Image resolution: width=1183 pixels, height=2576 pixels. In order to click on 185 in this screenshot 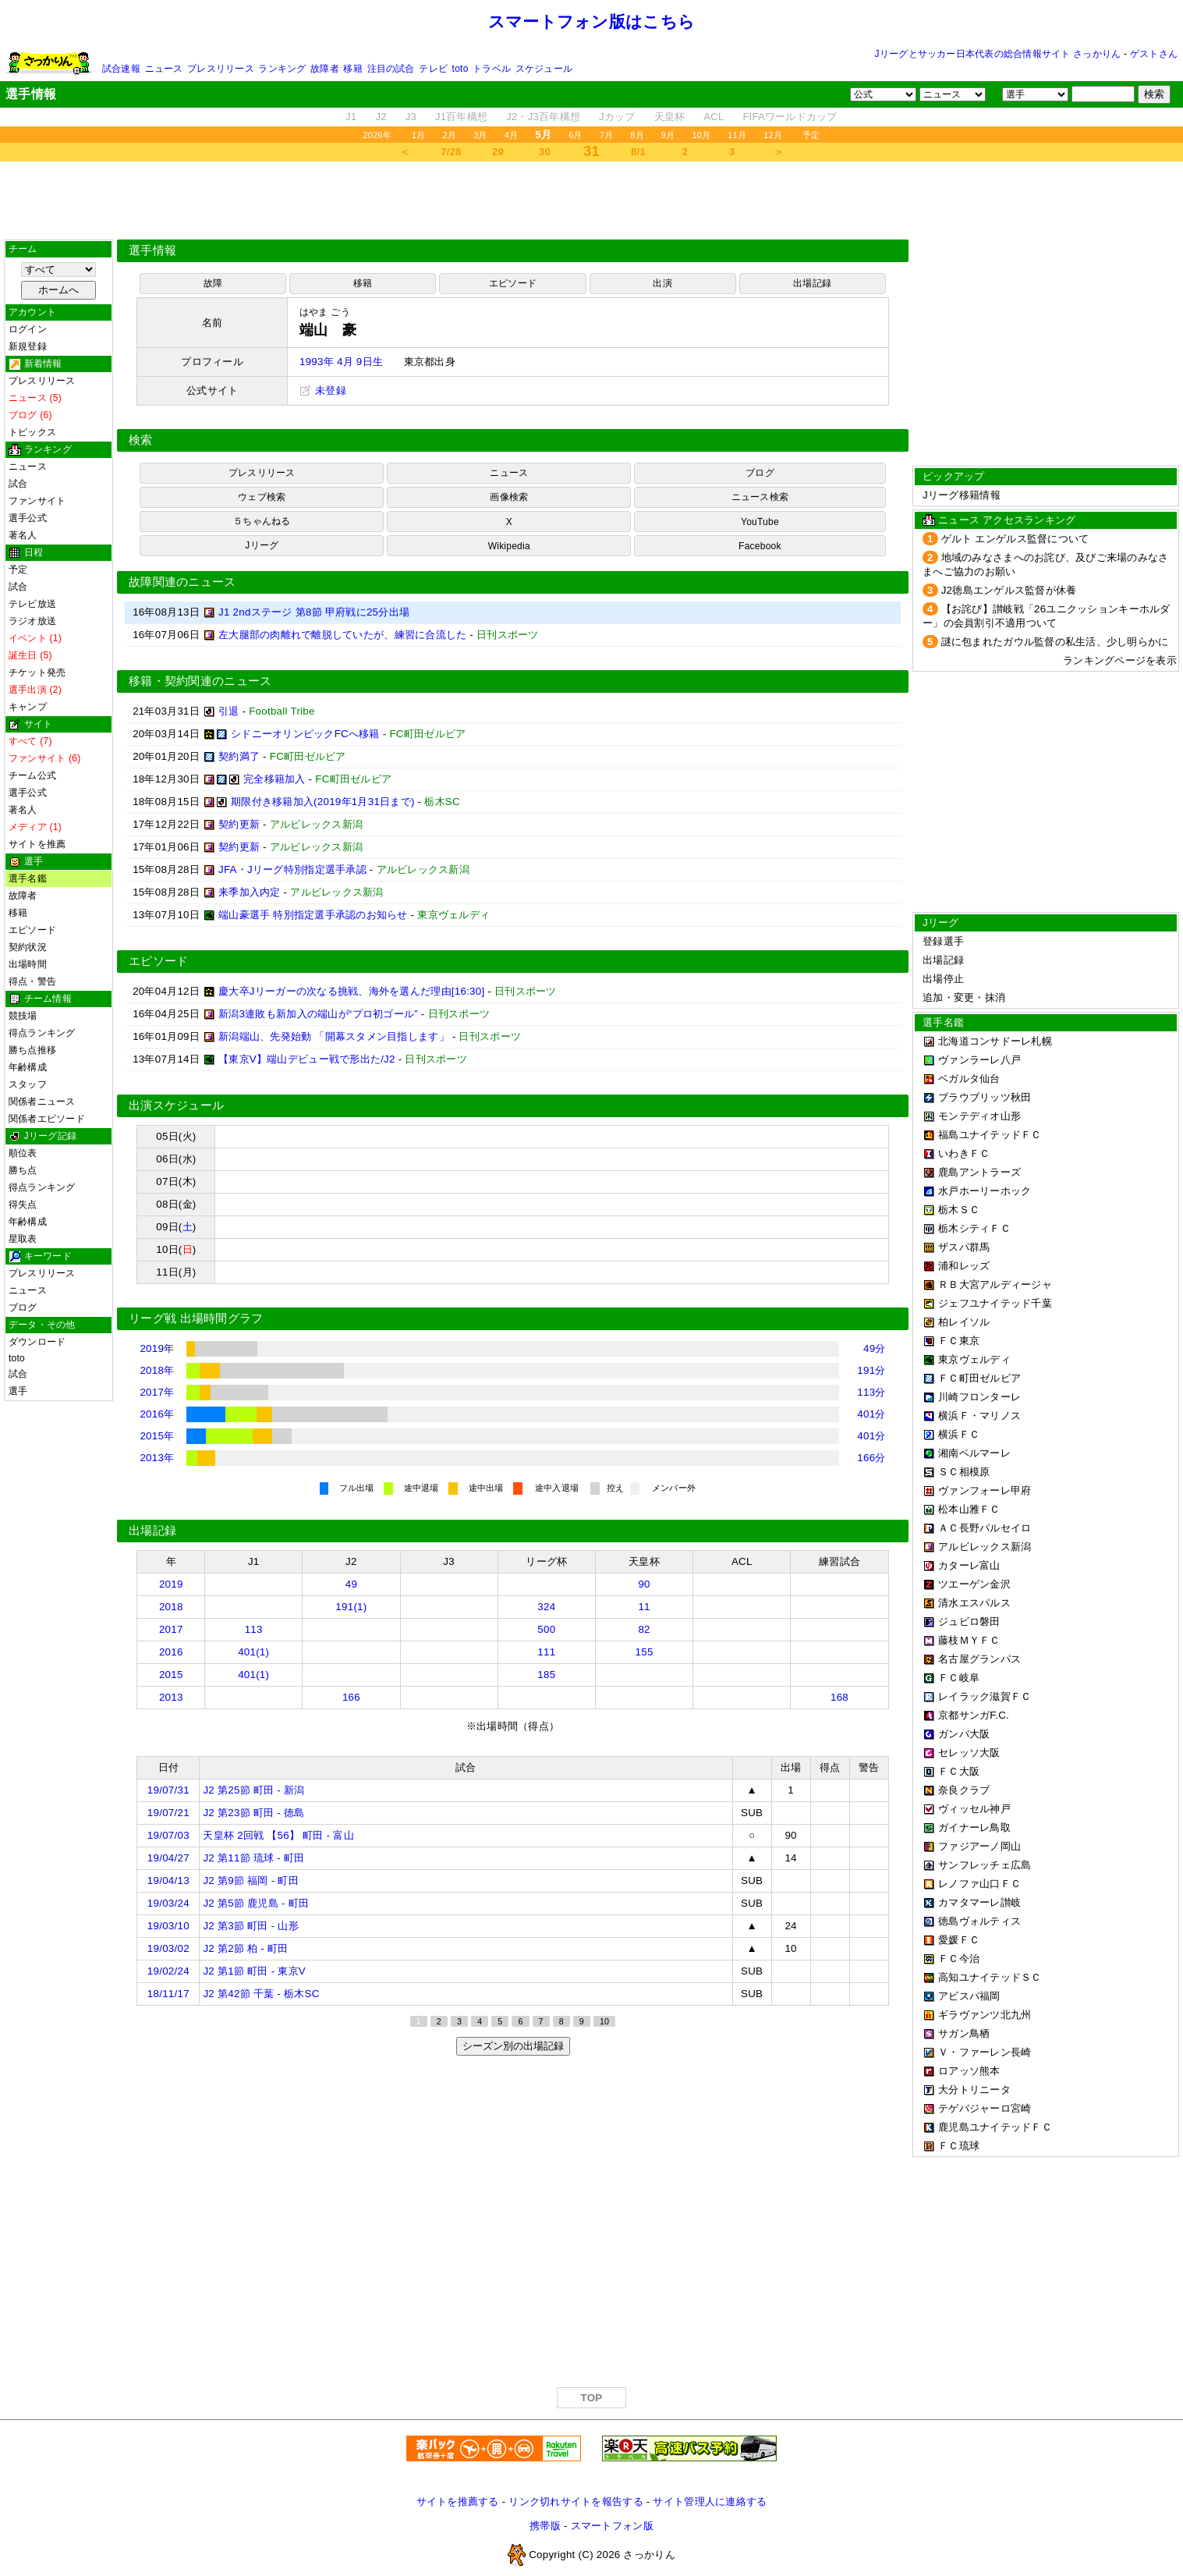, I will do `click(546, 1674)`.